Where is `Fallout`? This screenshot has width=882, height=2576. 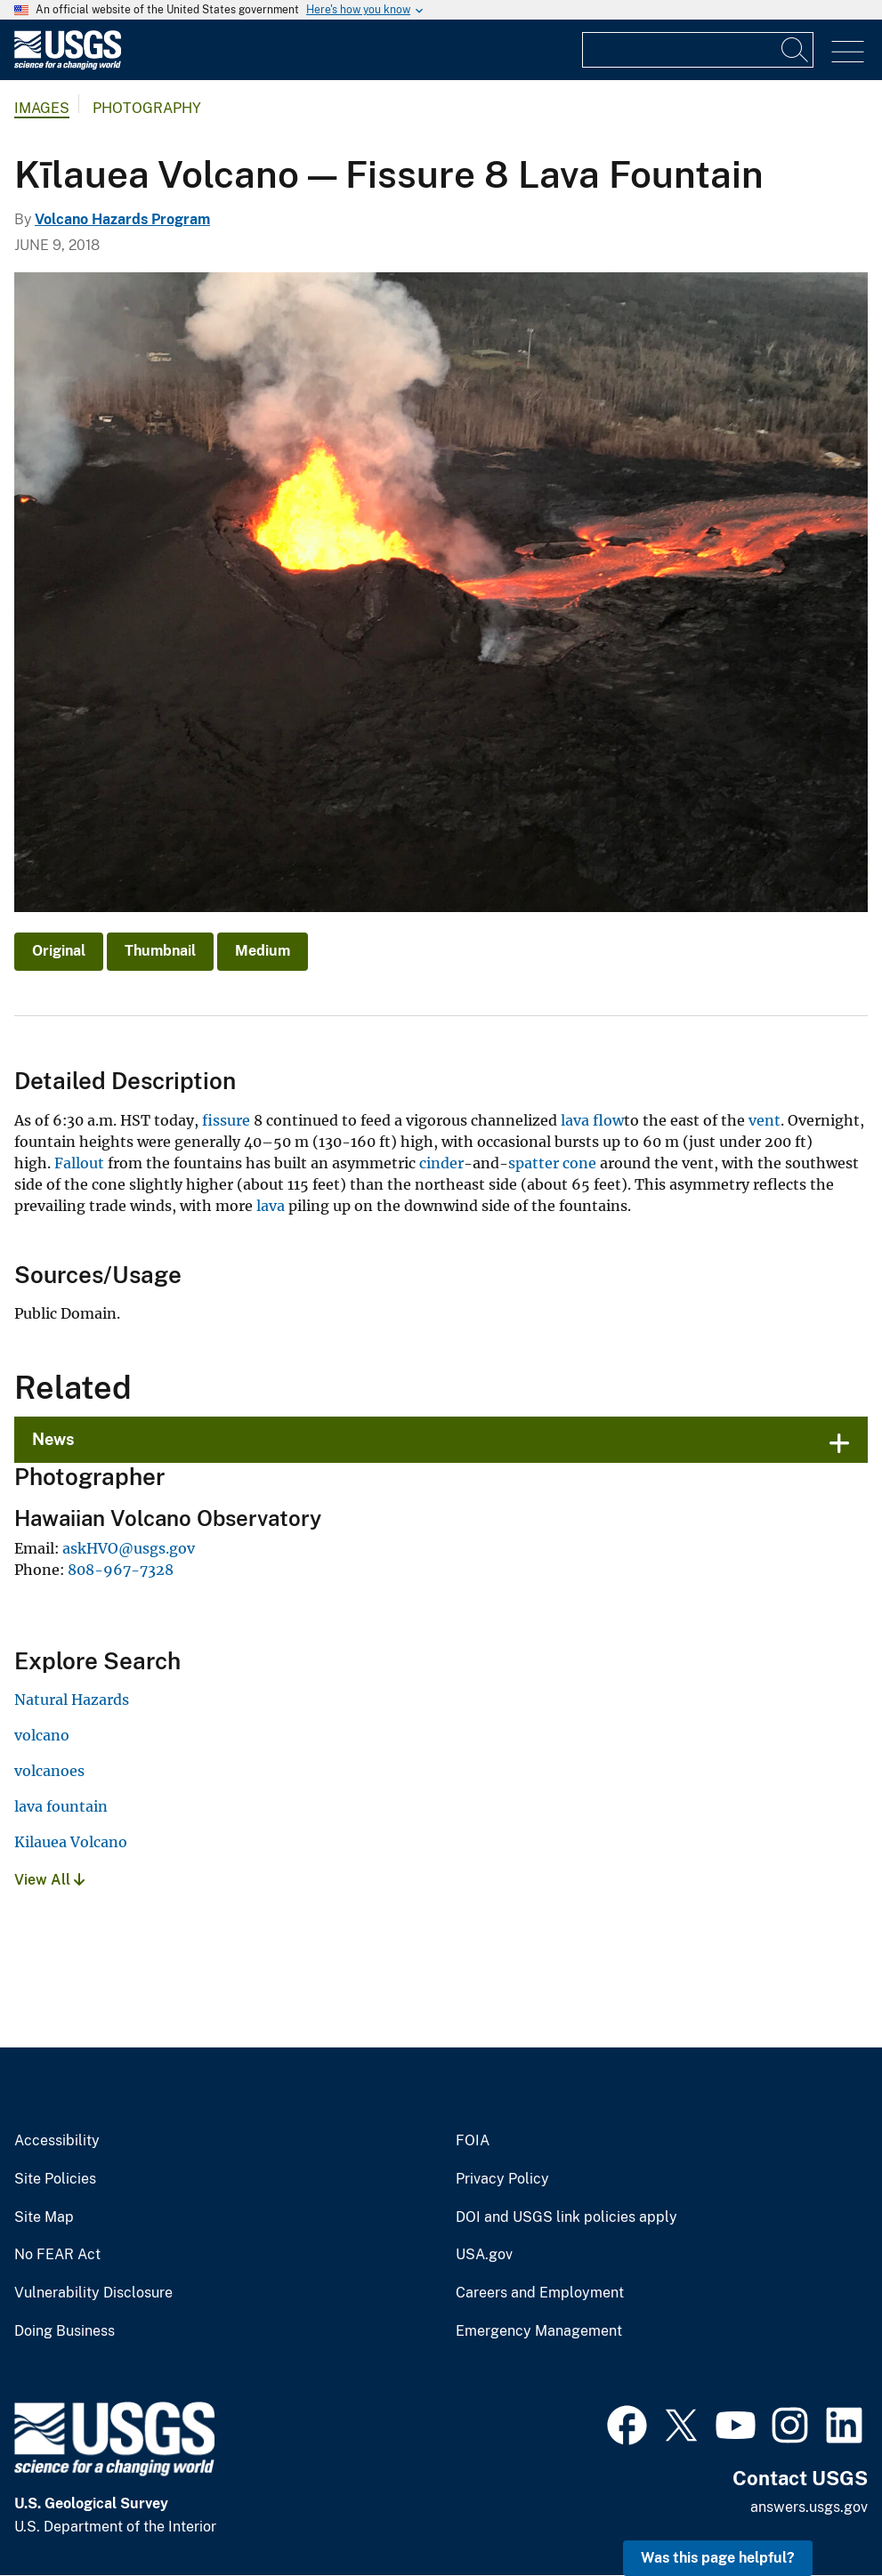
Fallout is located at coordinates (79, 1163).